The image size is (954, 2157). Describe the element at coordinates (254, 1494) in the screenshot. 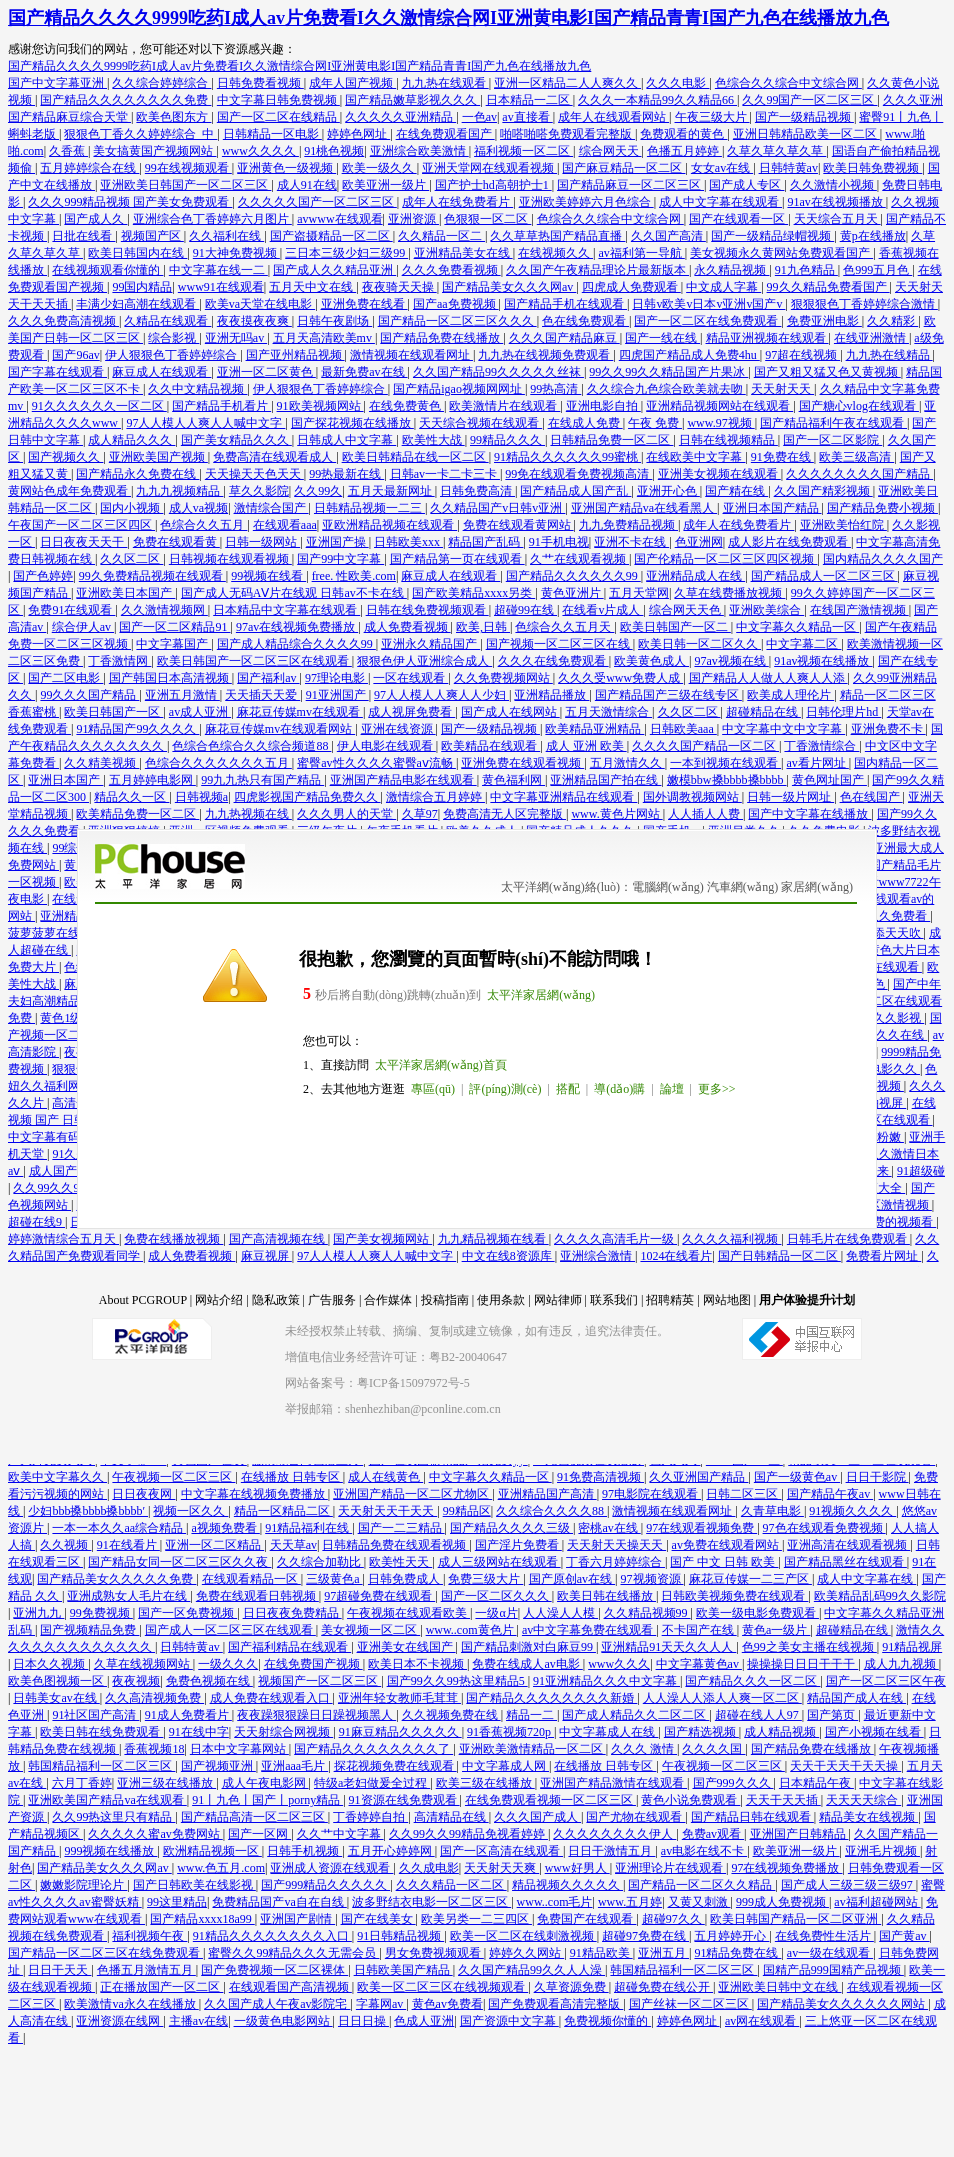

I see `中文字幕在线视频免费播放` at that location.